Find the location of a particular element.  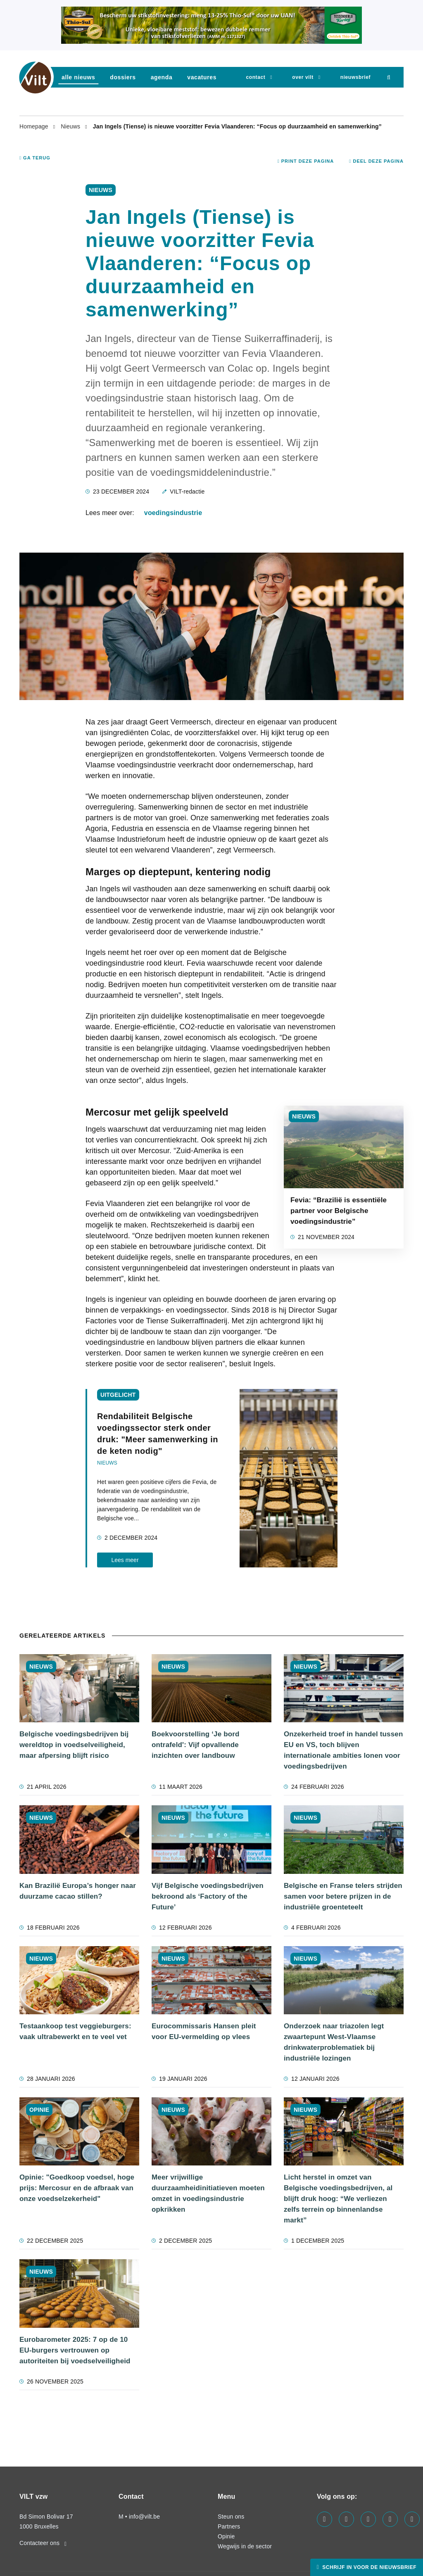

Wegwijs in de sector is located at coordinates (245, 2546).